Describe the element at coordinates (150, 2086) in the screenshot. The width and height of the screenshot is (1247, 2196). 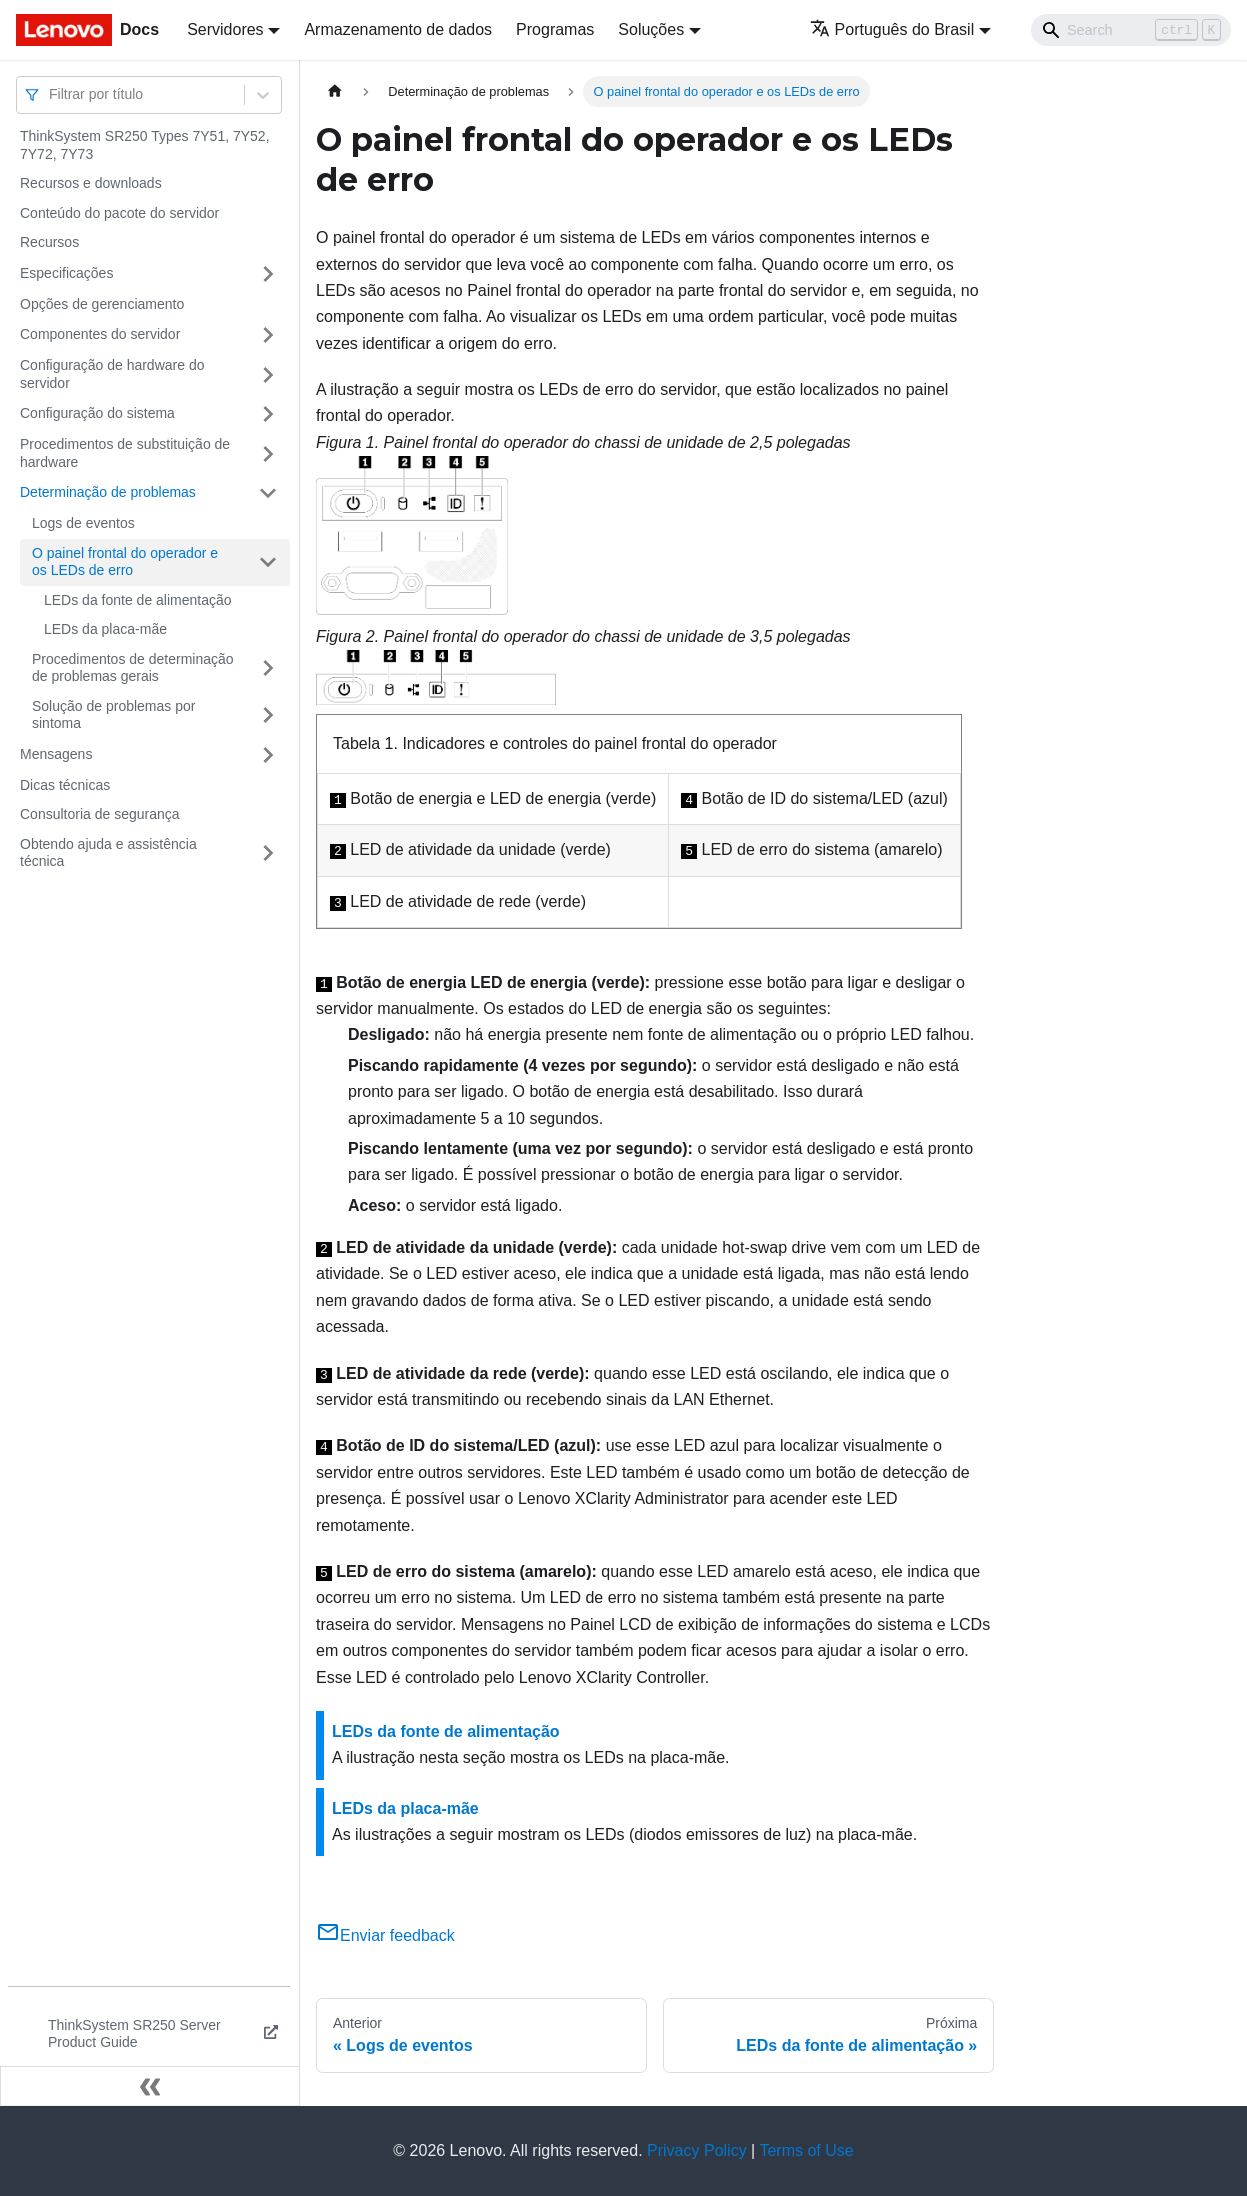
I see `[Fechar painel lateral]` at that location.